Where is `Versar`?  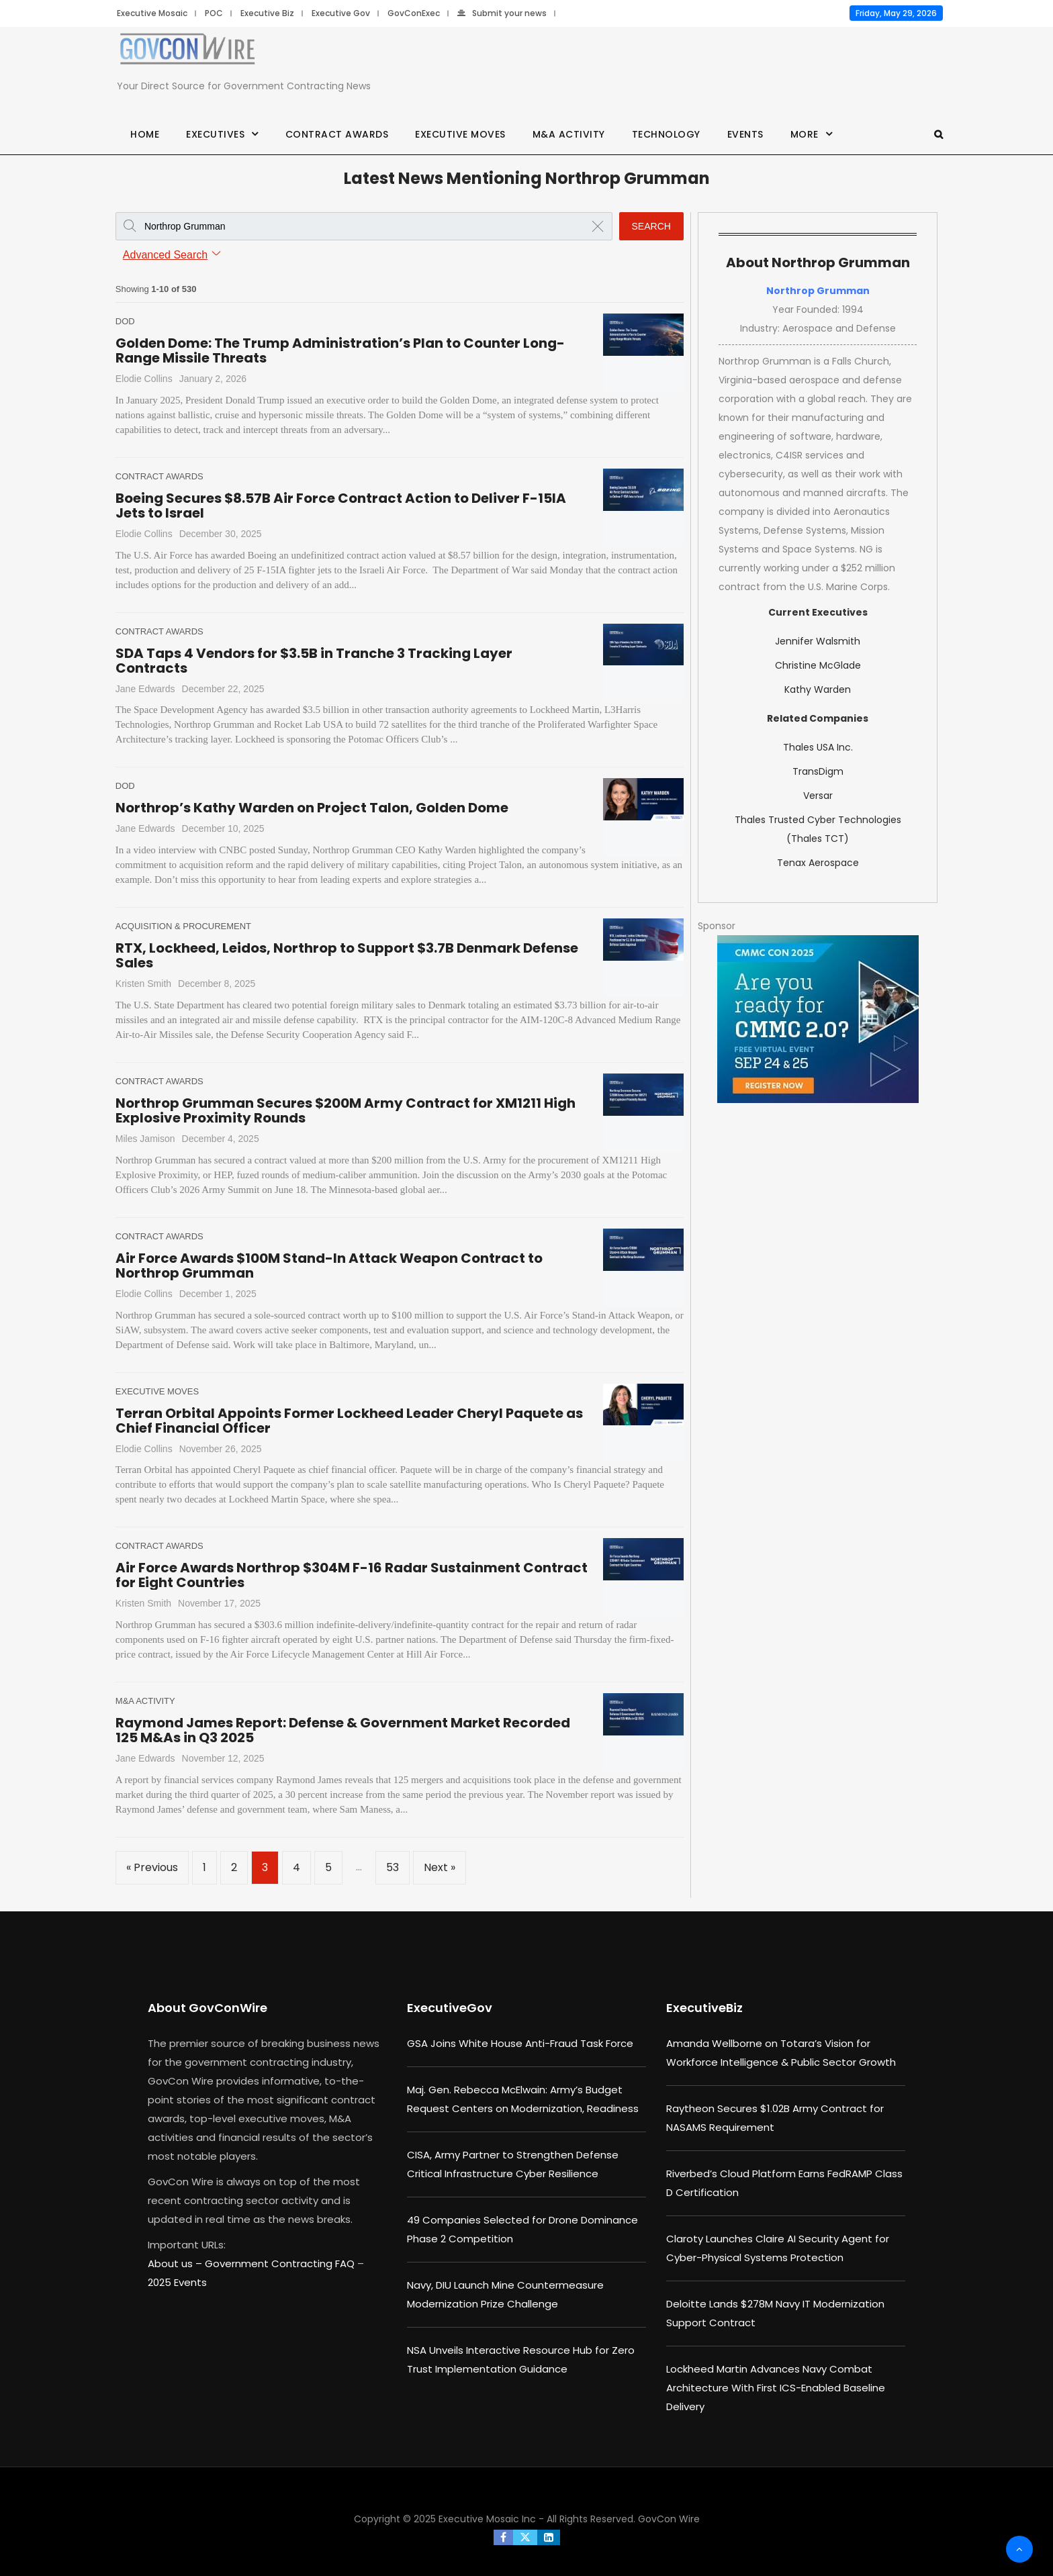 Versar is located at coordinates (818, 795).